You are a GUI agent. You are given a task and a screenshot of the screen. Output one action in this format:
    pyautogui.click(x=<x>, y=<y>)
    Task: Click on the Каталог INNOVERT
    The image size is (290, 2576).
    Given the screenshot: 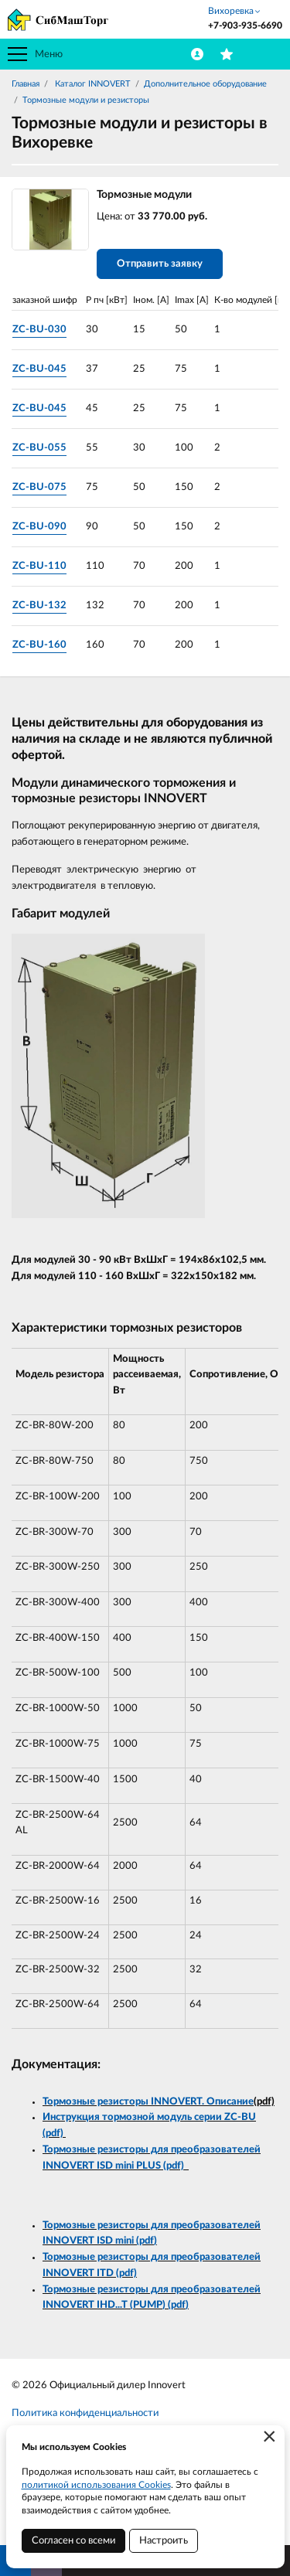 What is the action you would take?
    pyautogui.click(x=92, y=84)
    